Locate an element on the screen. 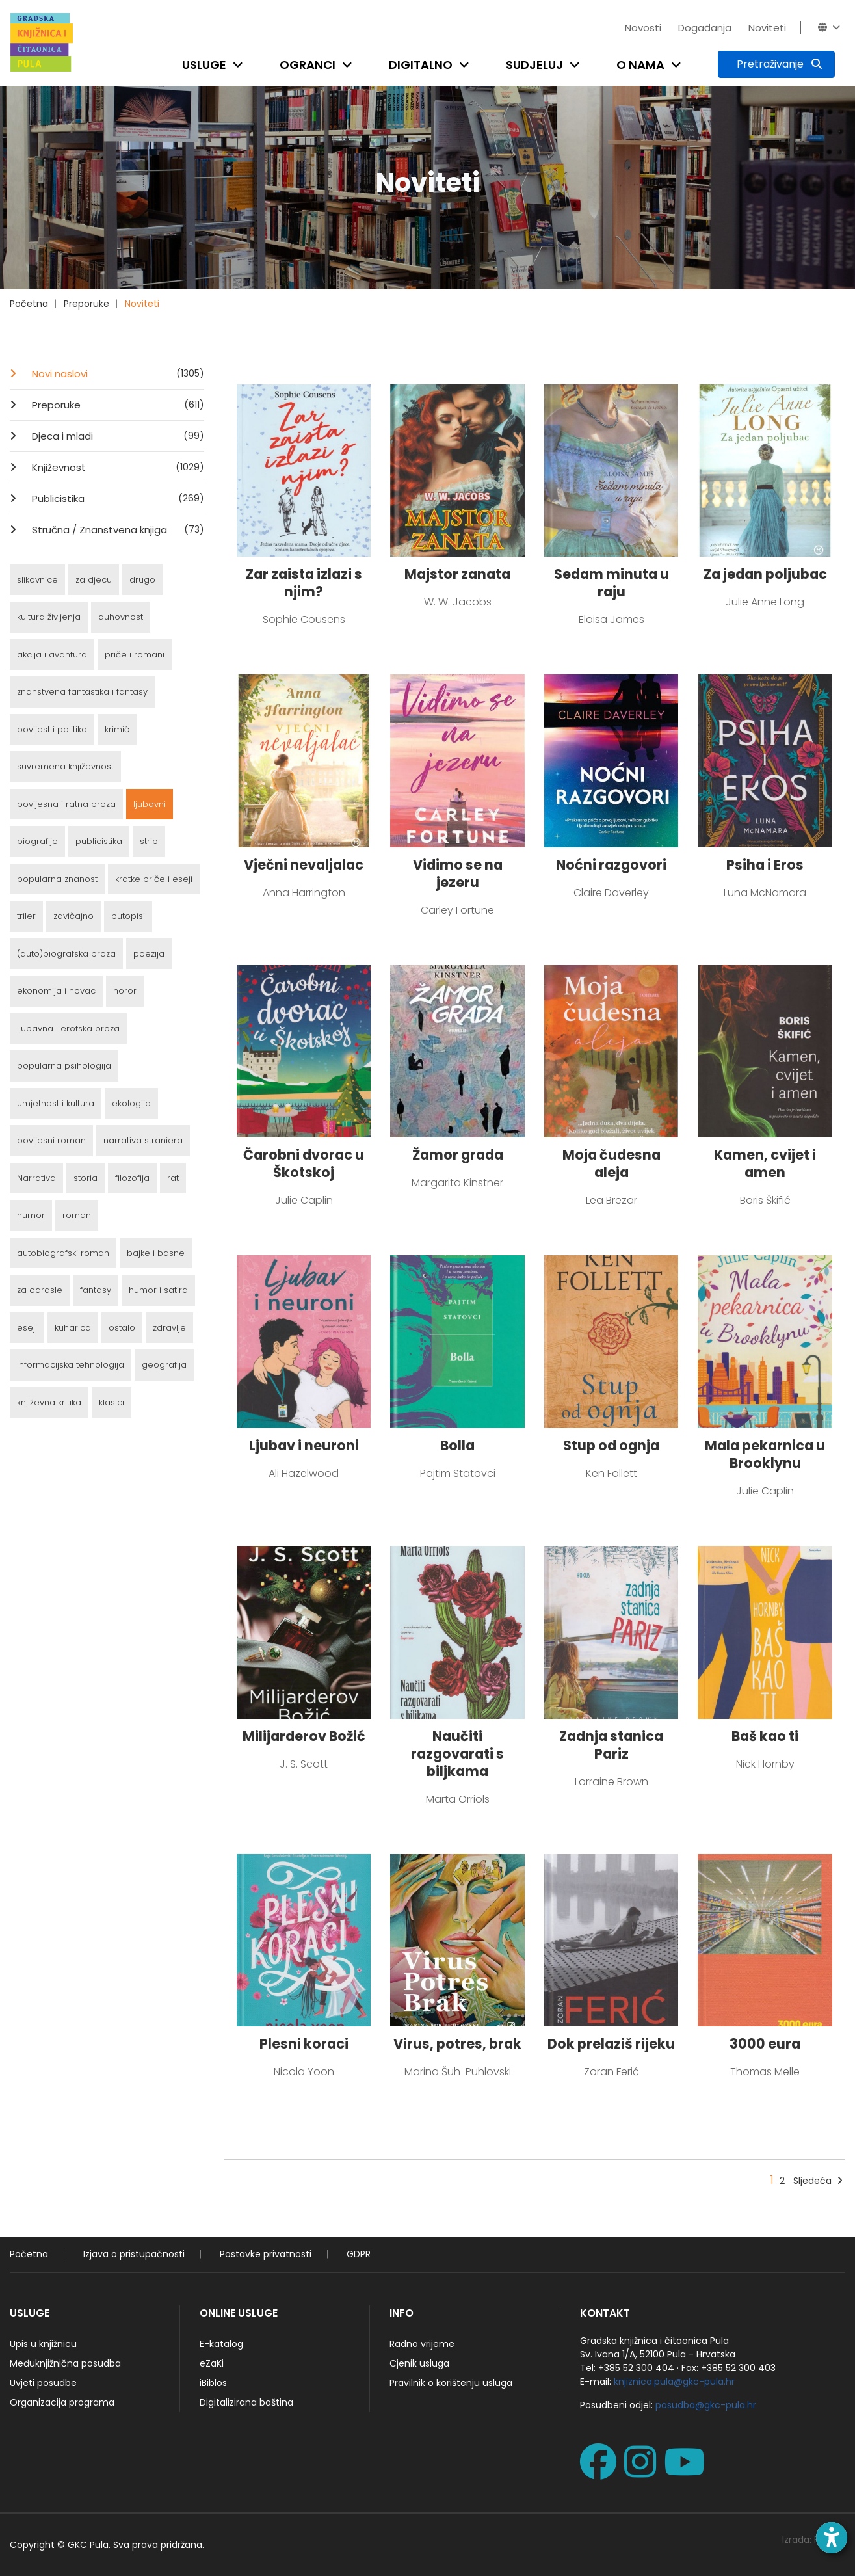 Image resolution: width=855 pixels, height=2576 pixels. Digitalno is located at coordinates (421, 65).